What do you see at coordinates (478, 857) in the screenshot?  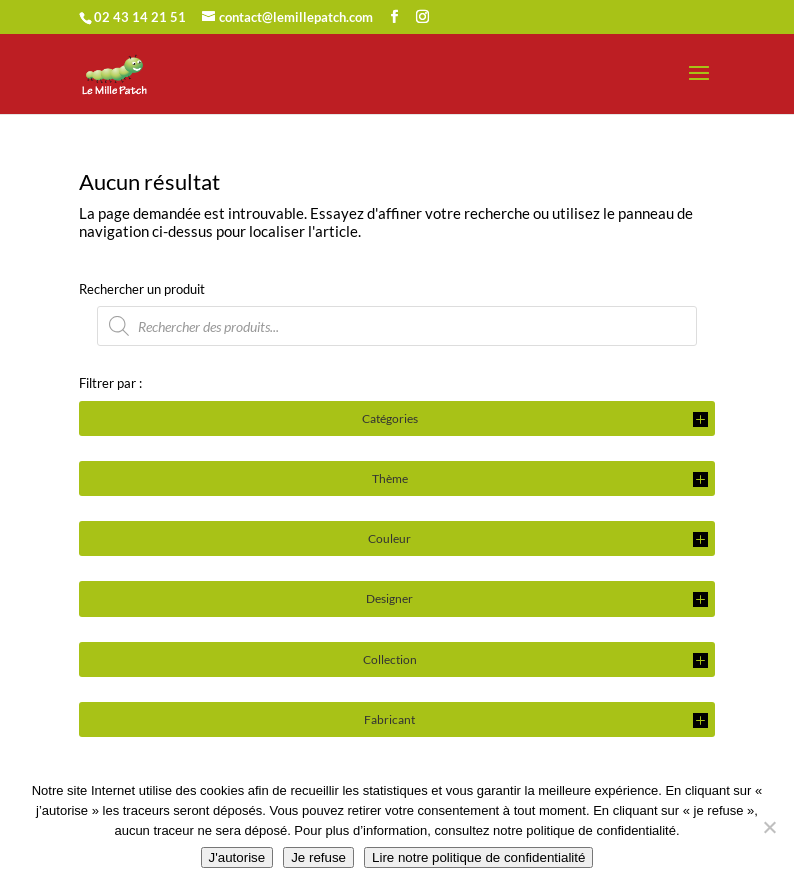 I see `Lire notre politique de confidentialité` at bounding box center [478, 857].